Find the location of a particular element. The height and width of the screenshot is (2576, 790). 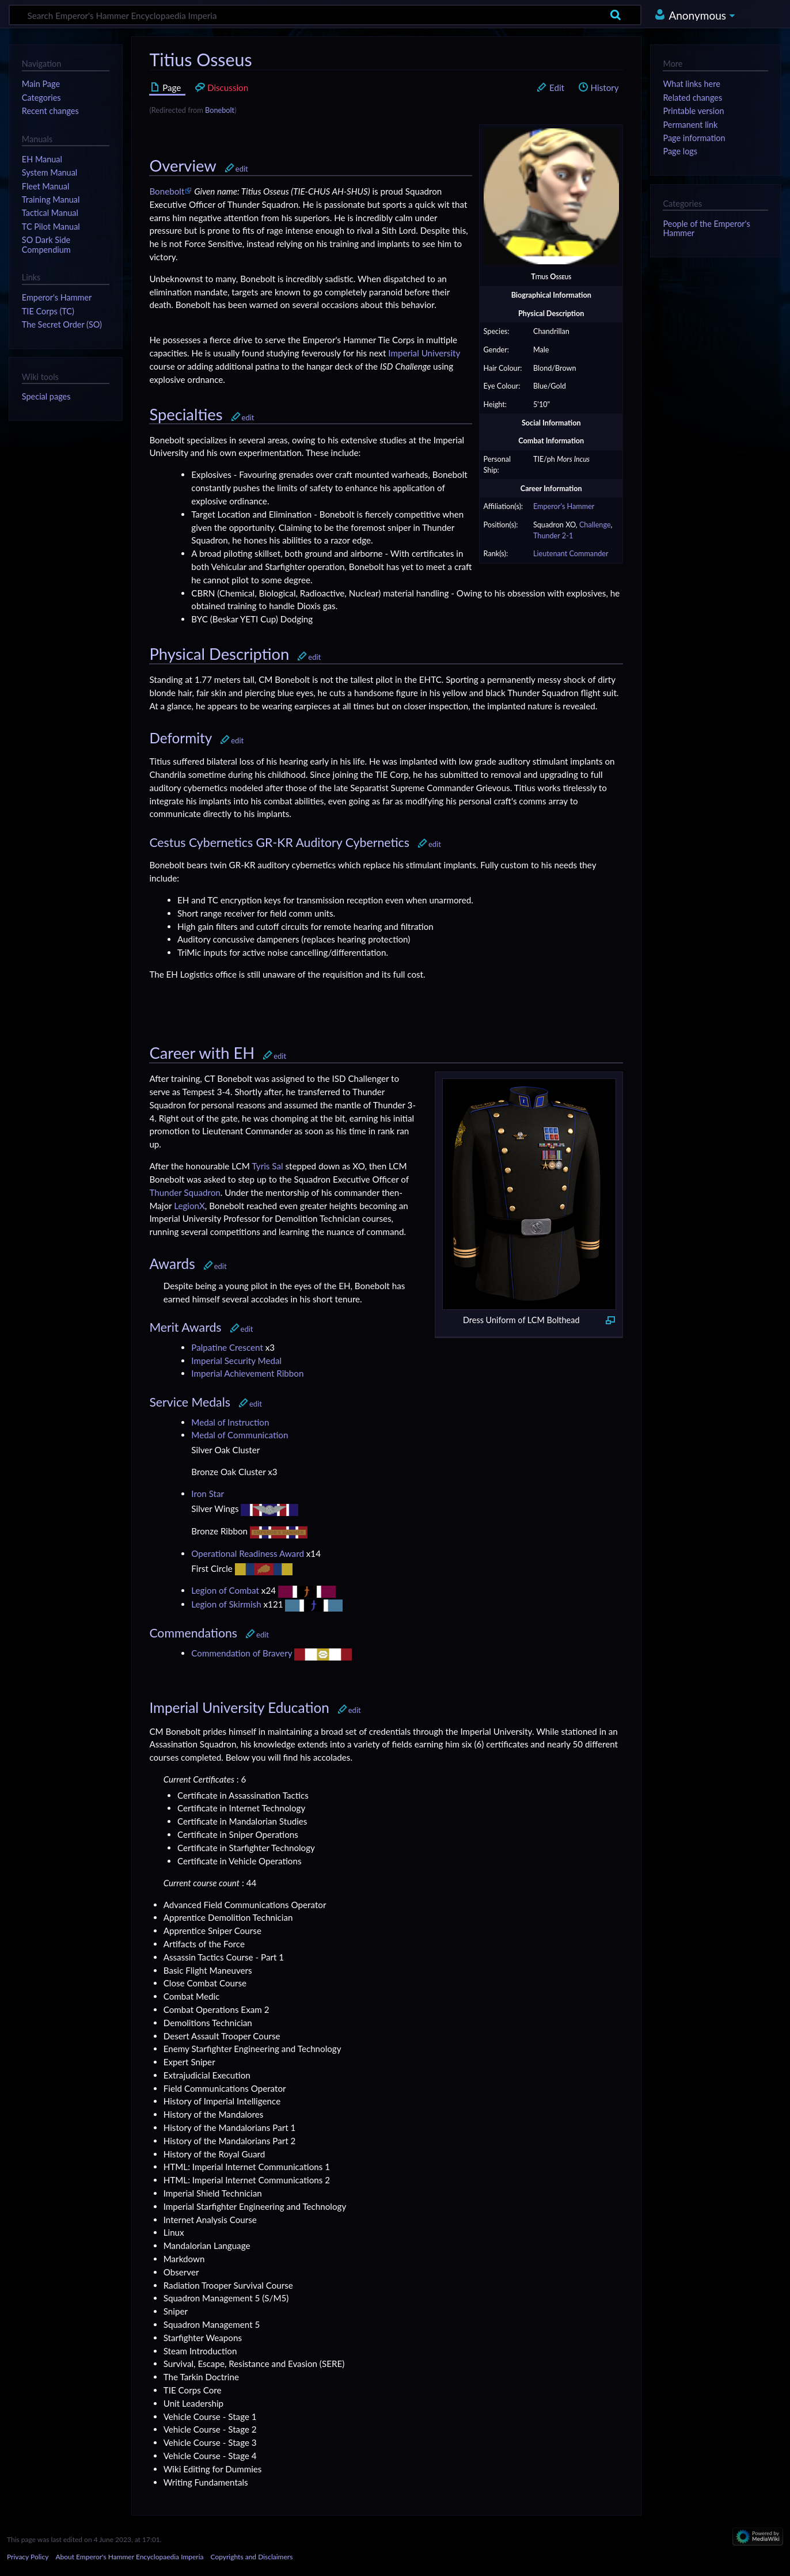

Lieutenant Commander is located at coordinates (571, 553).